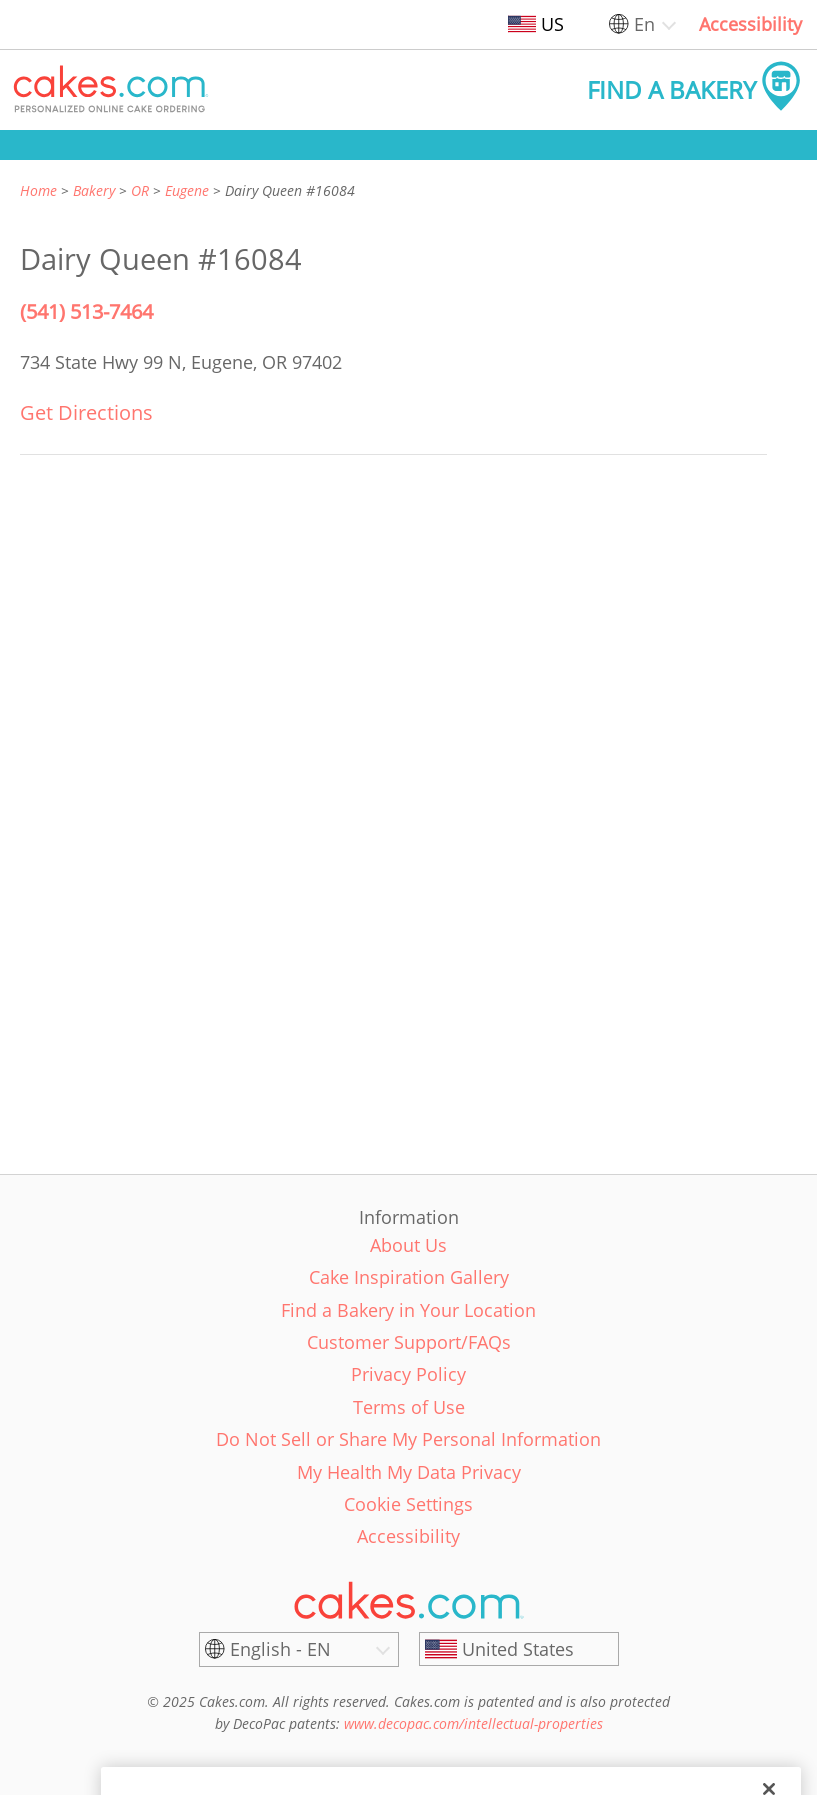 This screenshot has height=1795, width=817. What do you see at coordinates (644, 24) in the screenshot?
I see `En` at bounding box center [644, 24].